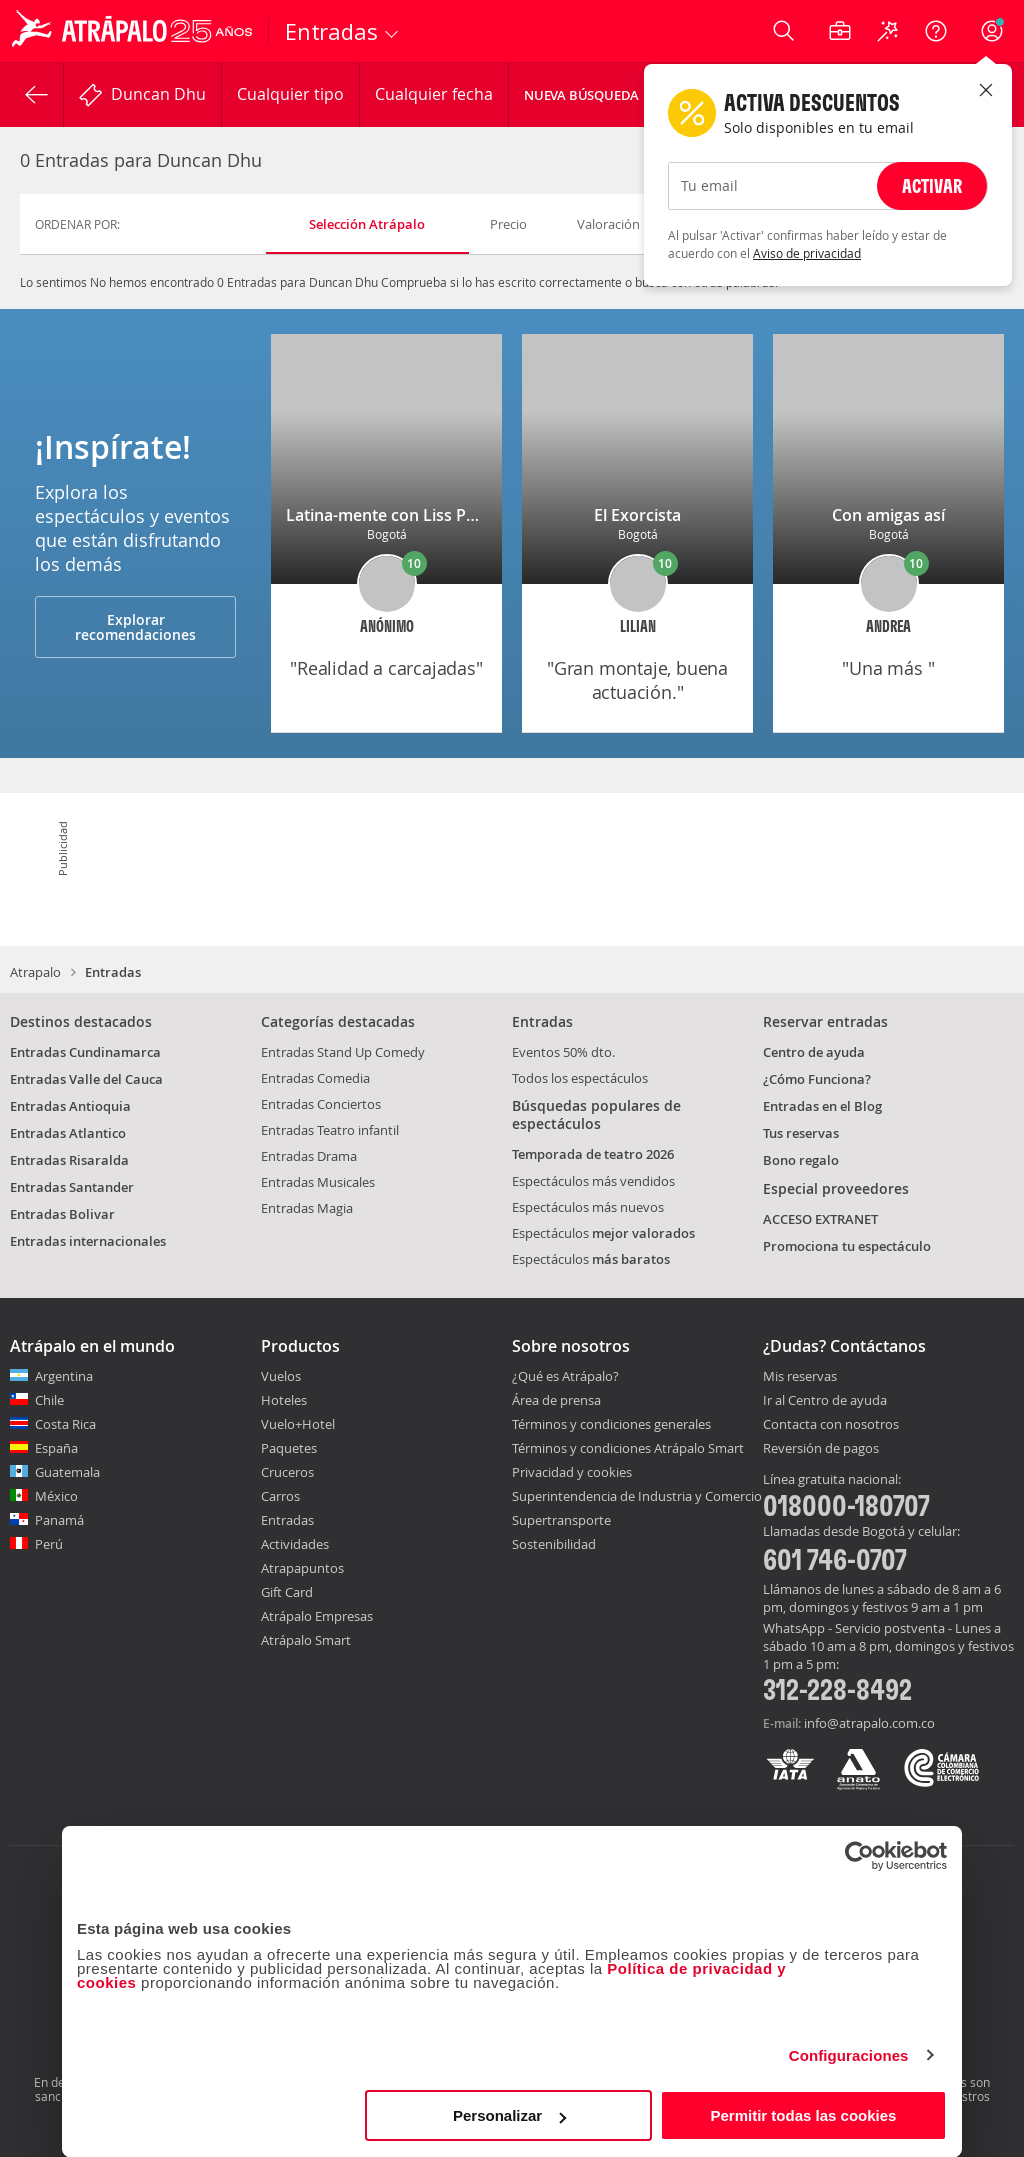 This screenshot has width=1024, height=2157. Describe the element at coordinates (70, 1106) in the screenshot. I see `Entradas Antioquia` at that location.